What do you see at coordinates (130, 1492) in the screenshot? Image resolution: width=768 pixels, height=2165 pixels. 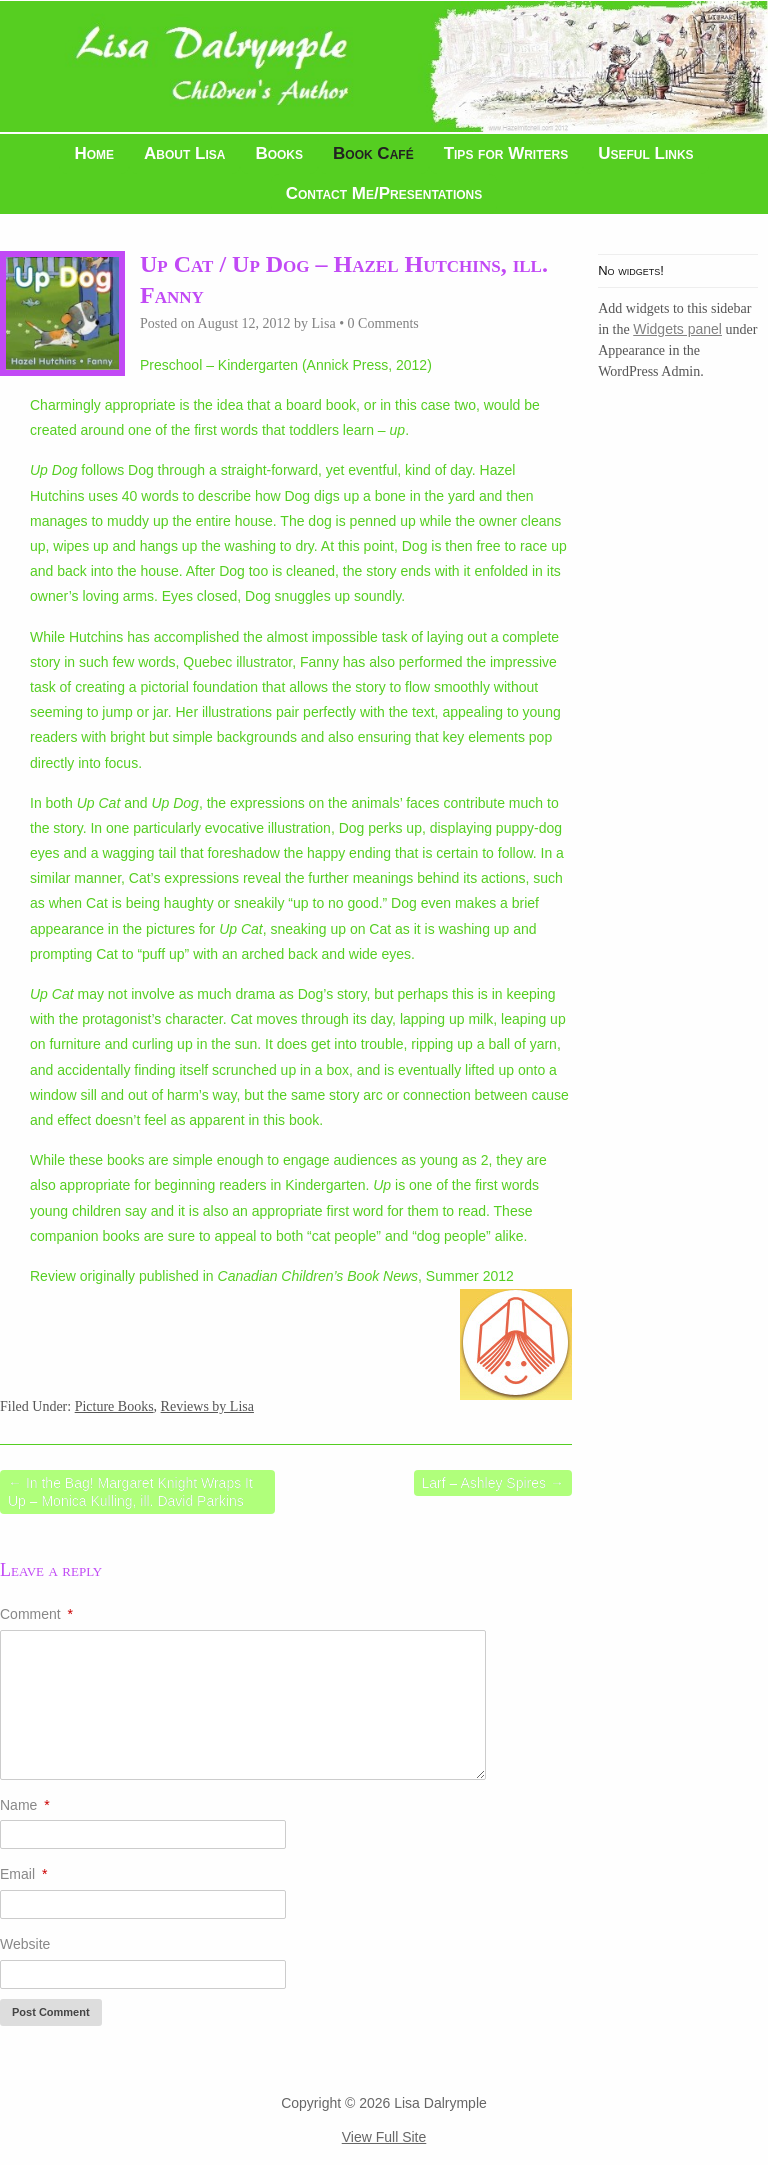 I see `In the Bag! Margaret Knight Wraps It Up – Monica Kulling, ill. David Parkins` at bounding box center [130, 1492].